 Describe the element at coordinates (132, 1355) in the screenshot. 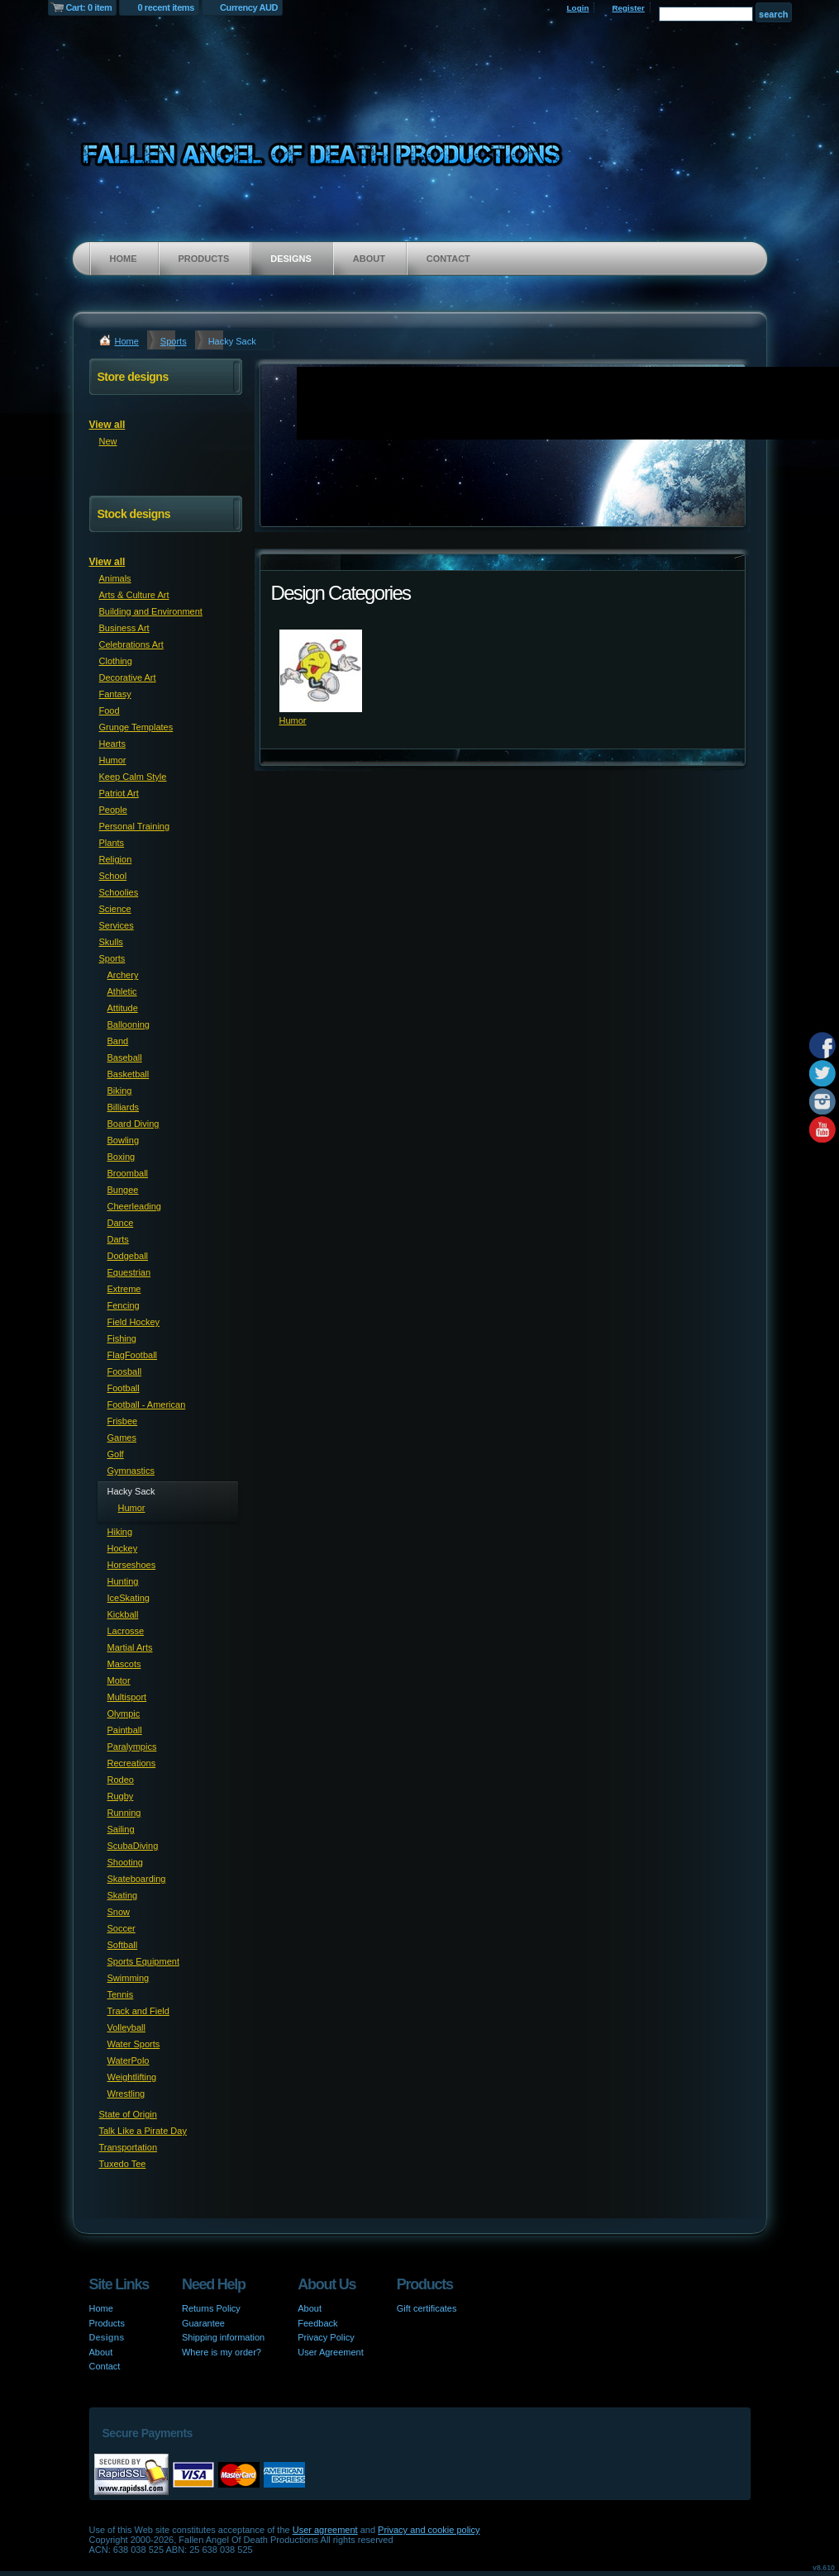

I see `FlagFootball` at that location.